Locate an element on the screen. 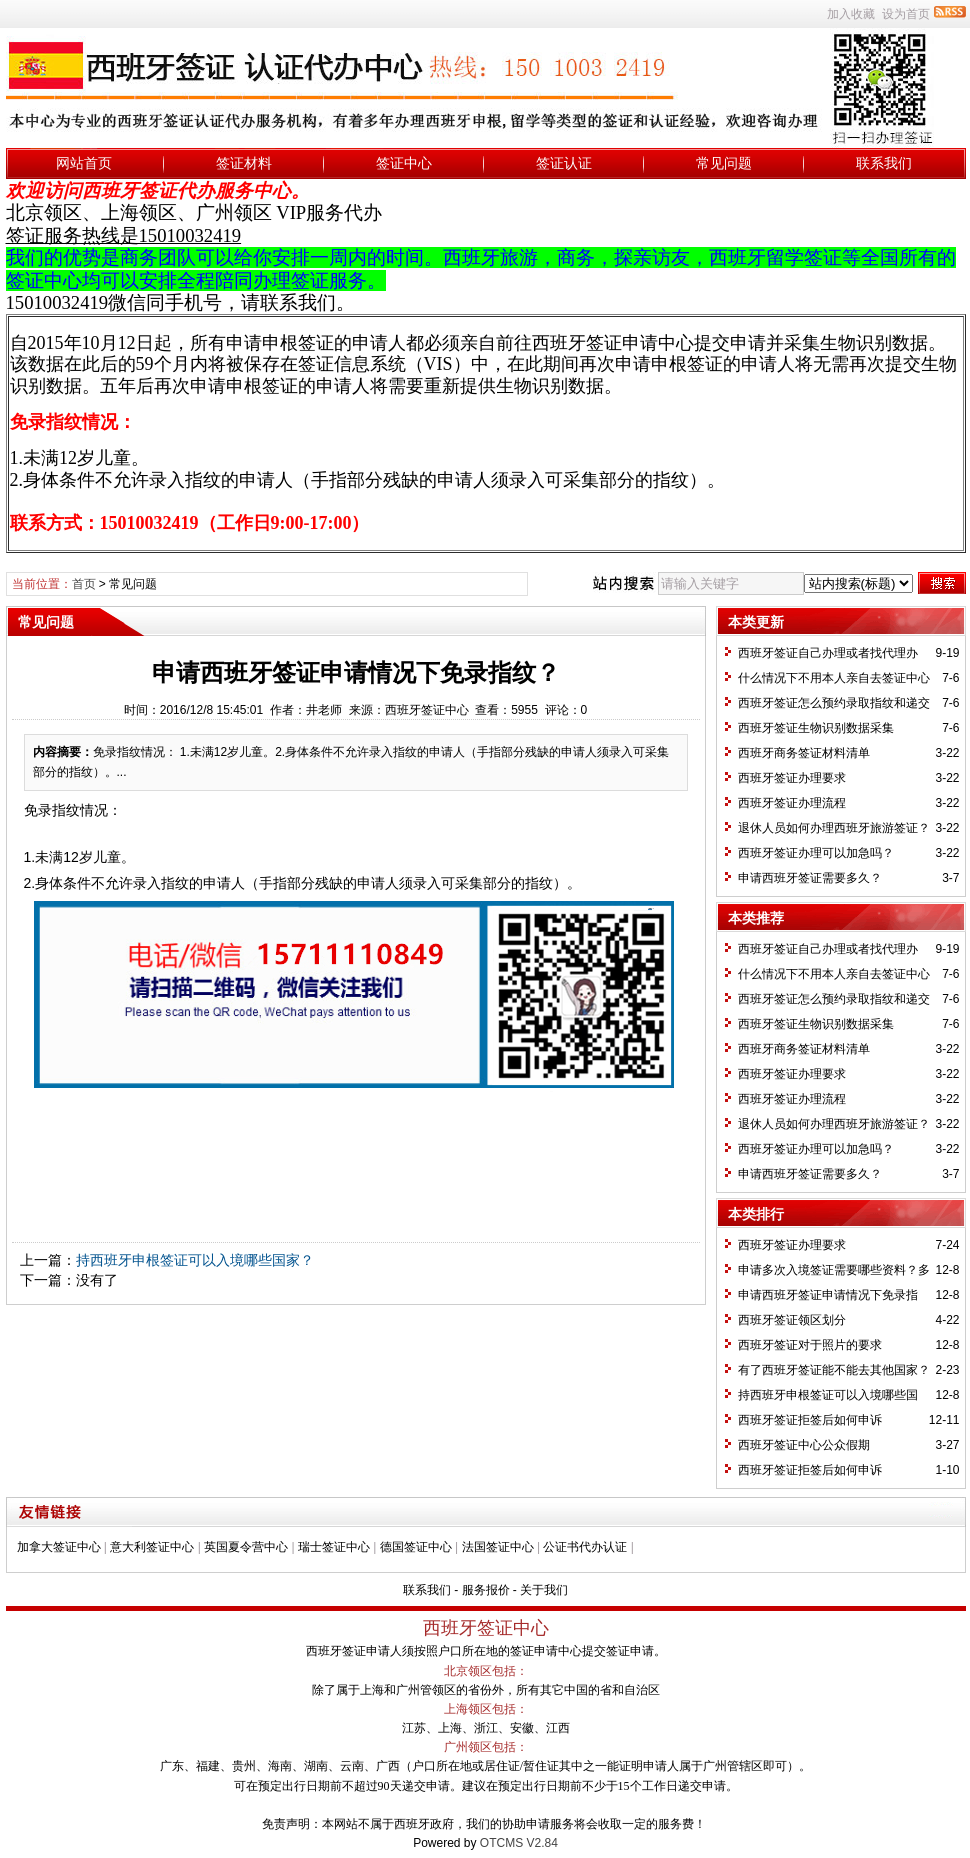  设为首页 is located at coordinates (906, 14).